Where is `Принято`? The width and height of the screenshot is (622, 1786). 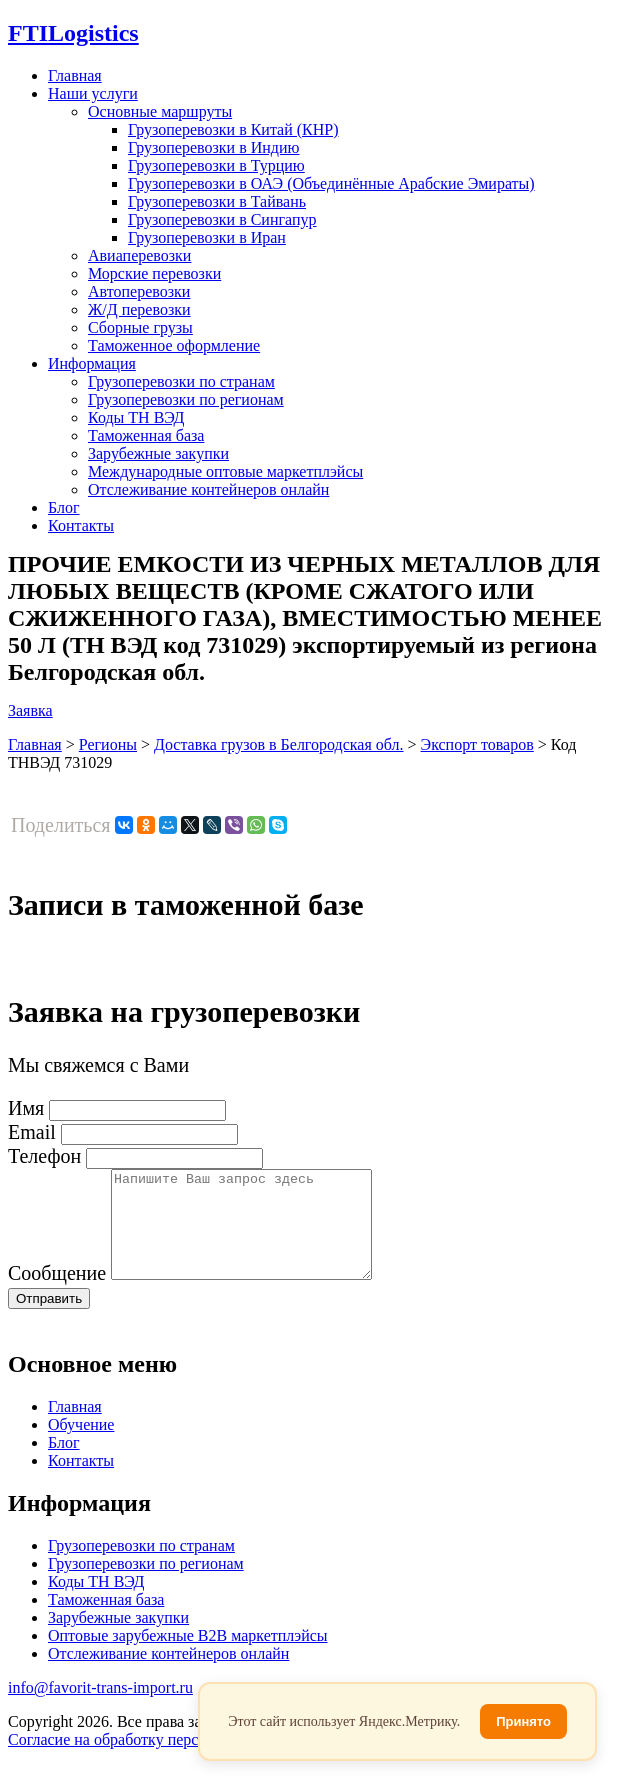 Принято is located at coordinates (523, 1721).